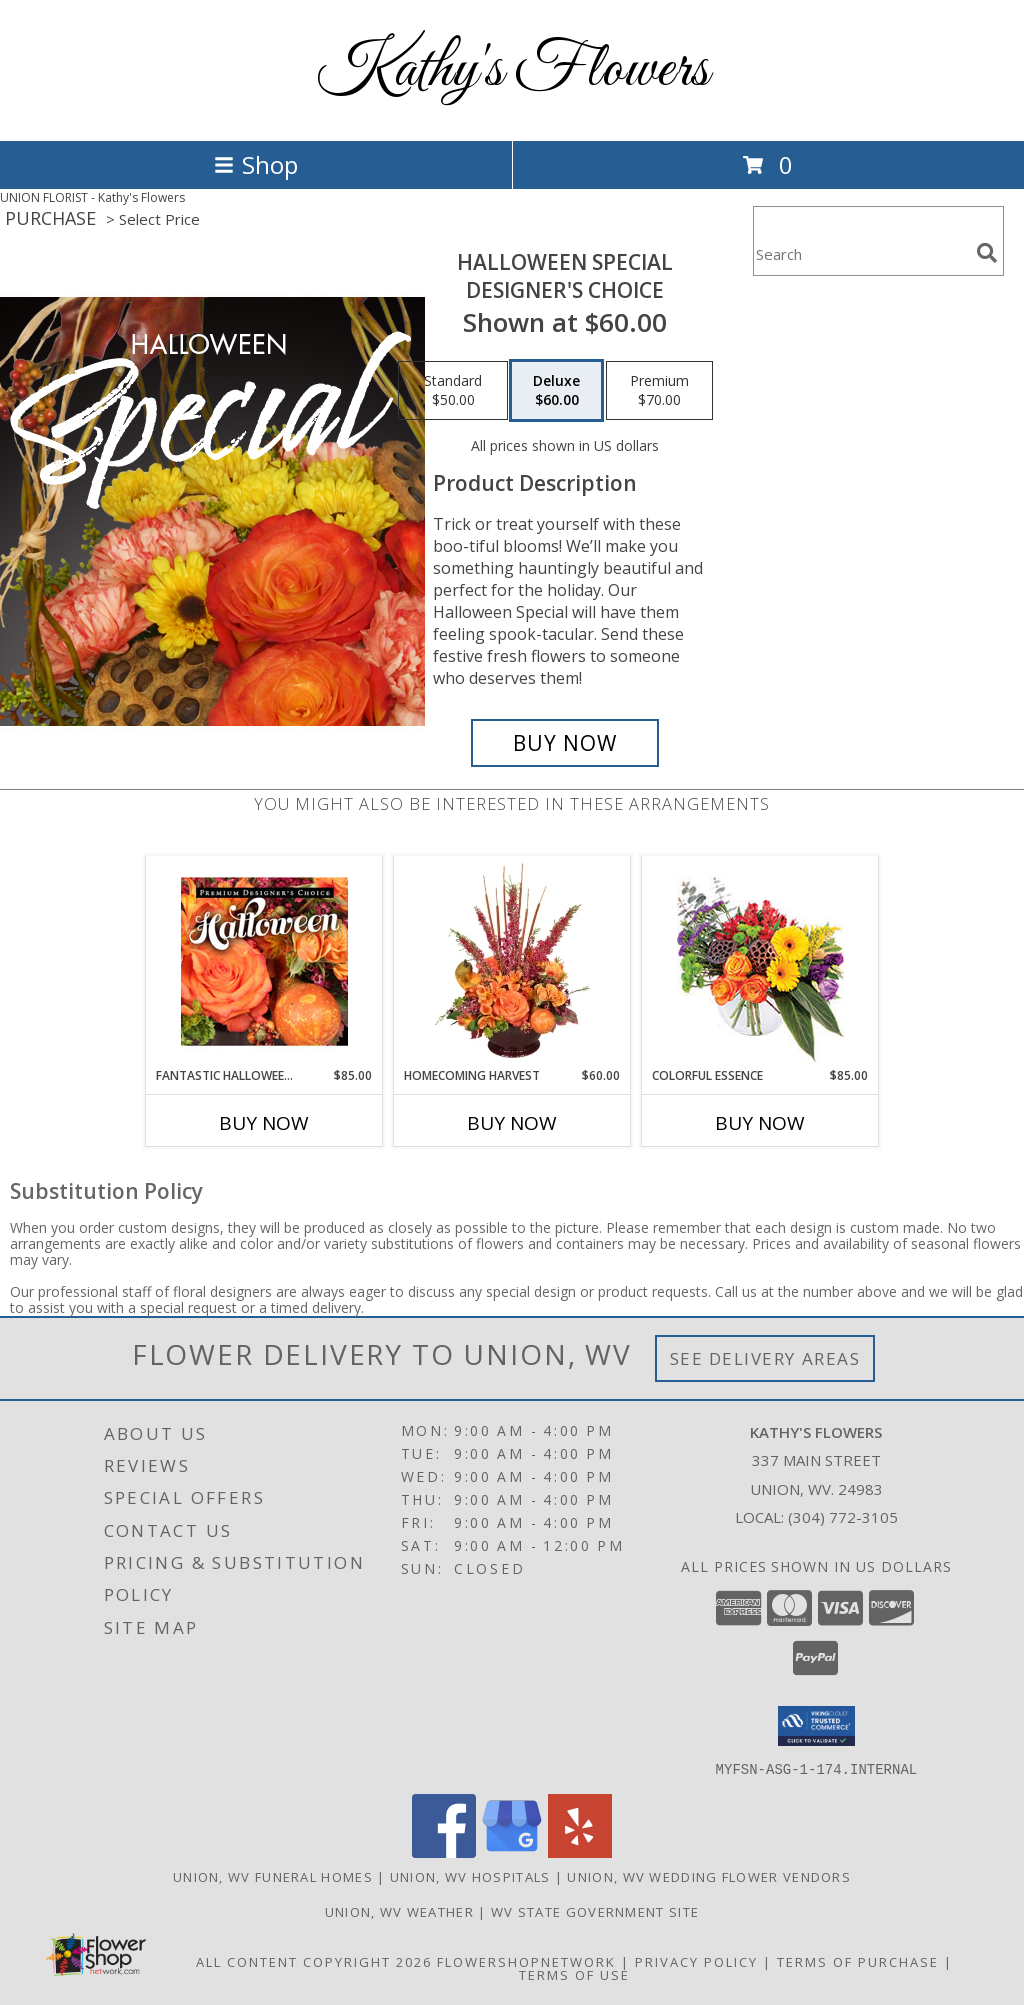  I want to click on [View HOMECOMING HARVEST Arrangement Info], so click(512, 961).